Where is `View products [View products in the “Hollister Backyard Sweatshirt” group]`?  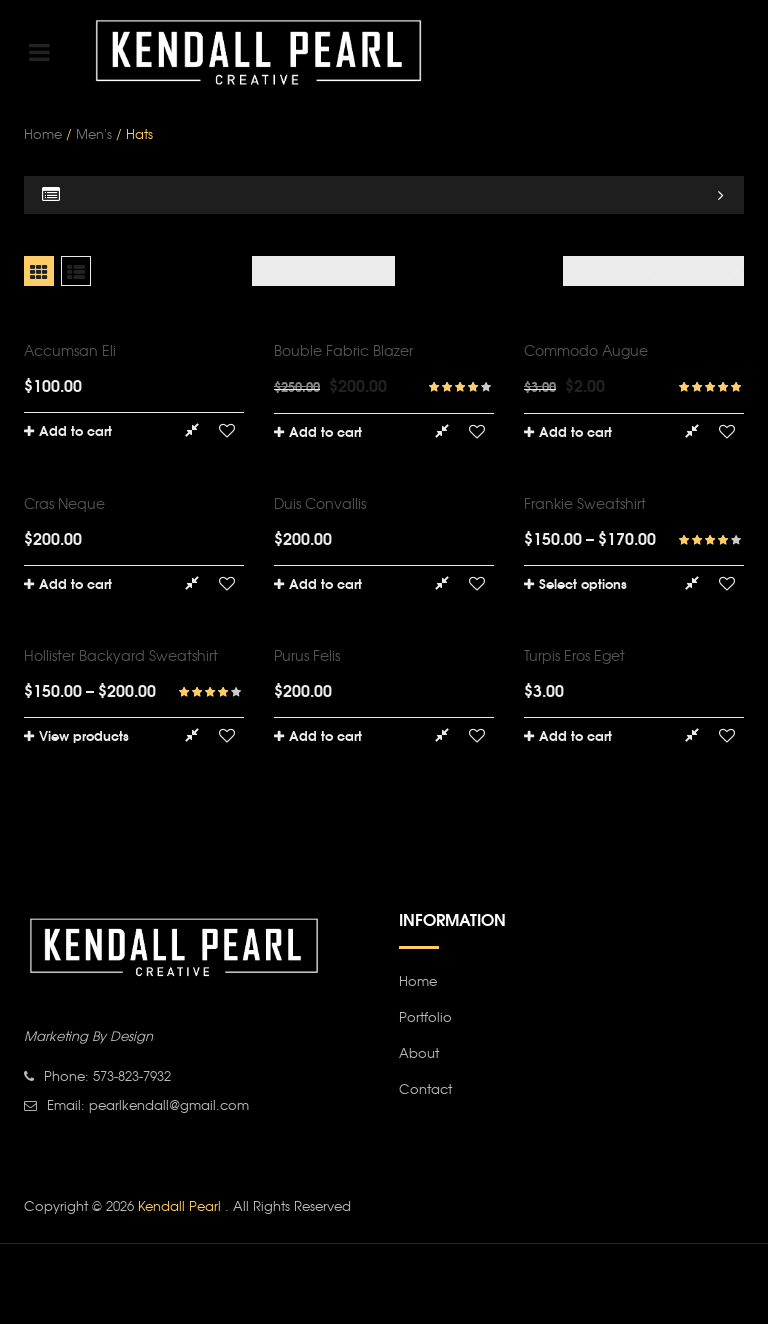 View products [View products in the “Hollister Backyard Sweatshirt” group] is located at coordinates (84, 735).